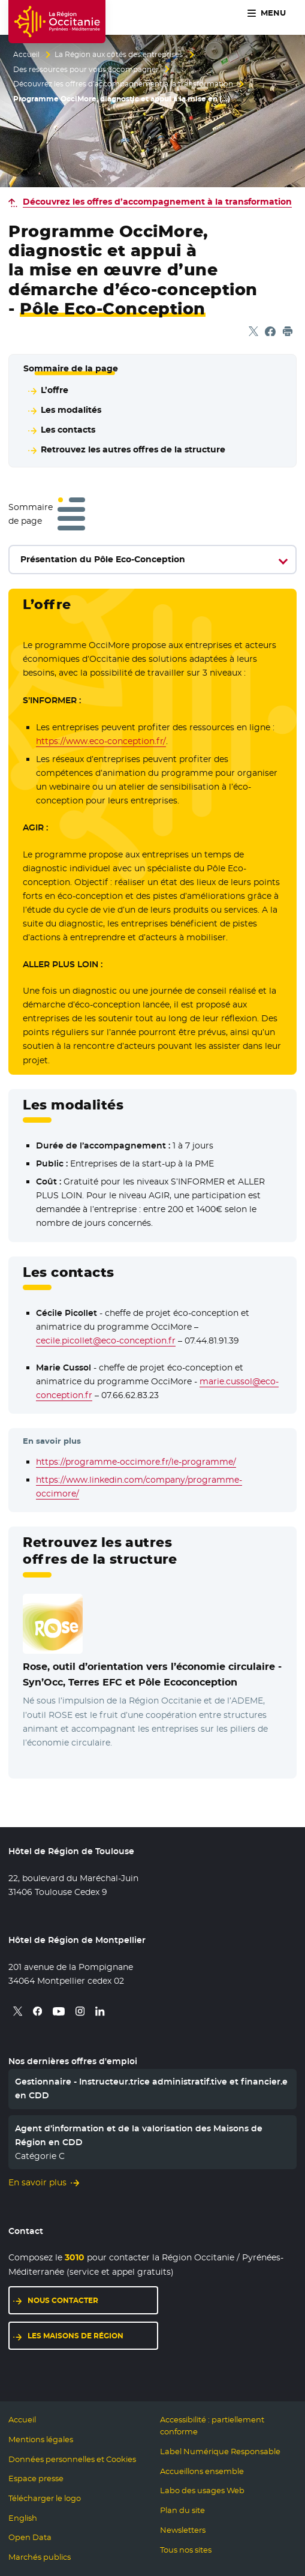 Image resolution: width=305 pixels, height=2576 pixels. Describe the element at coordinates (40, 2439) in the screenshot. I see `Mentions légales` at that location.